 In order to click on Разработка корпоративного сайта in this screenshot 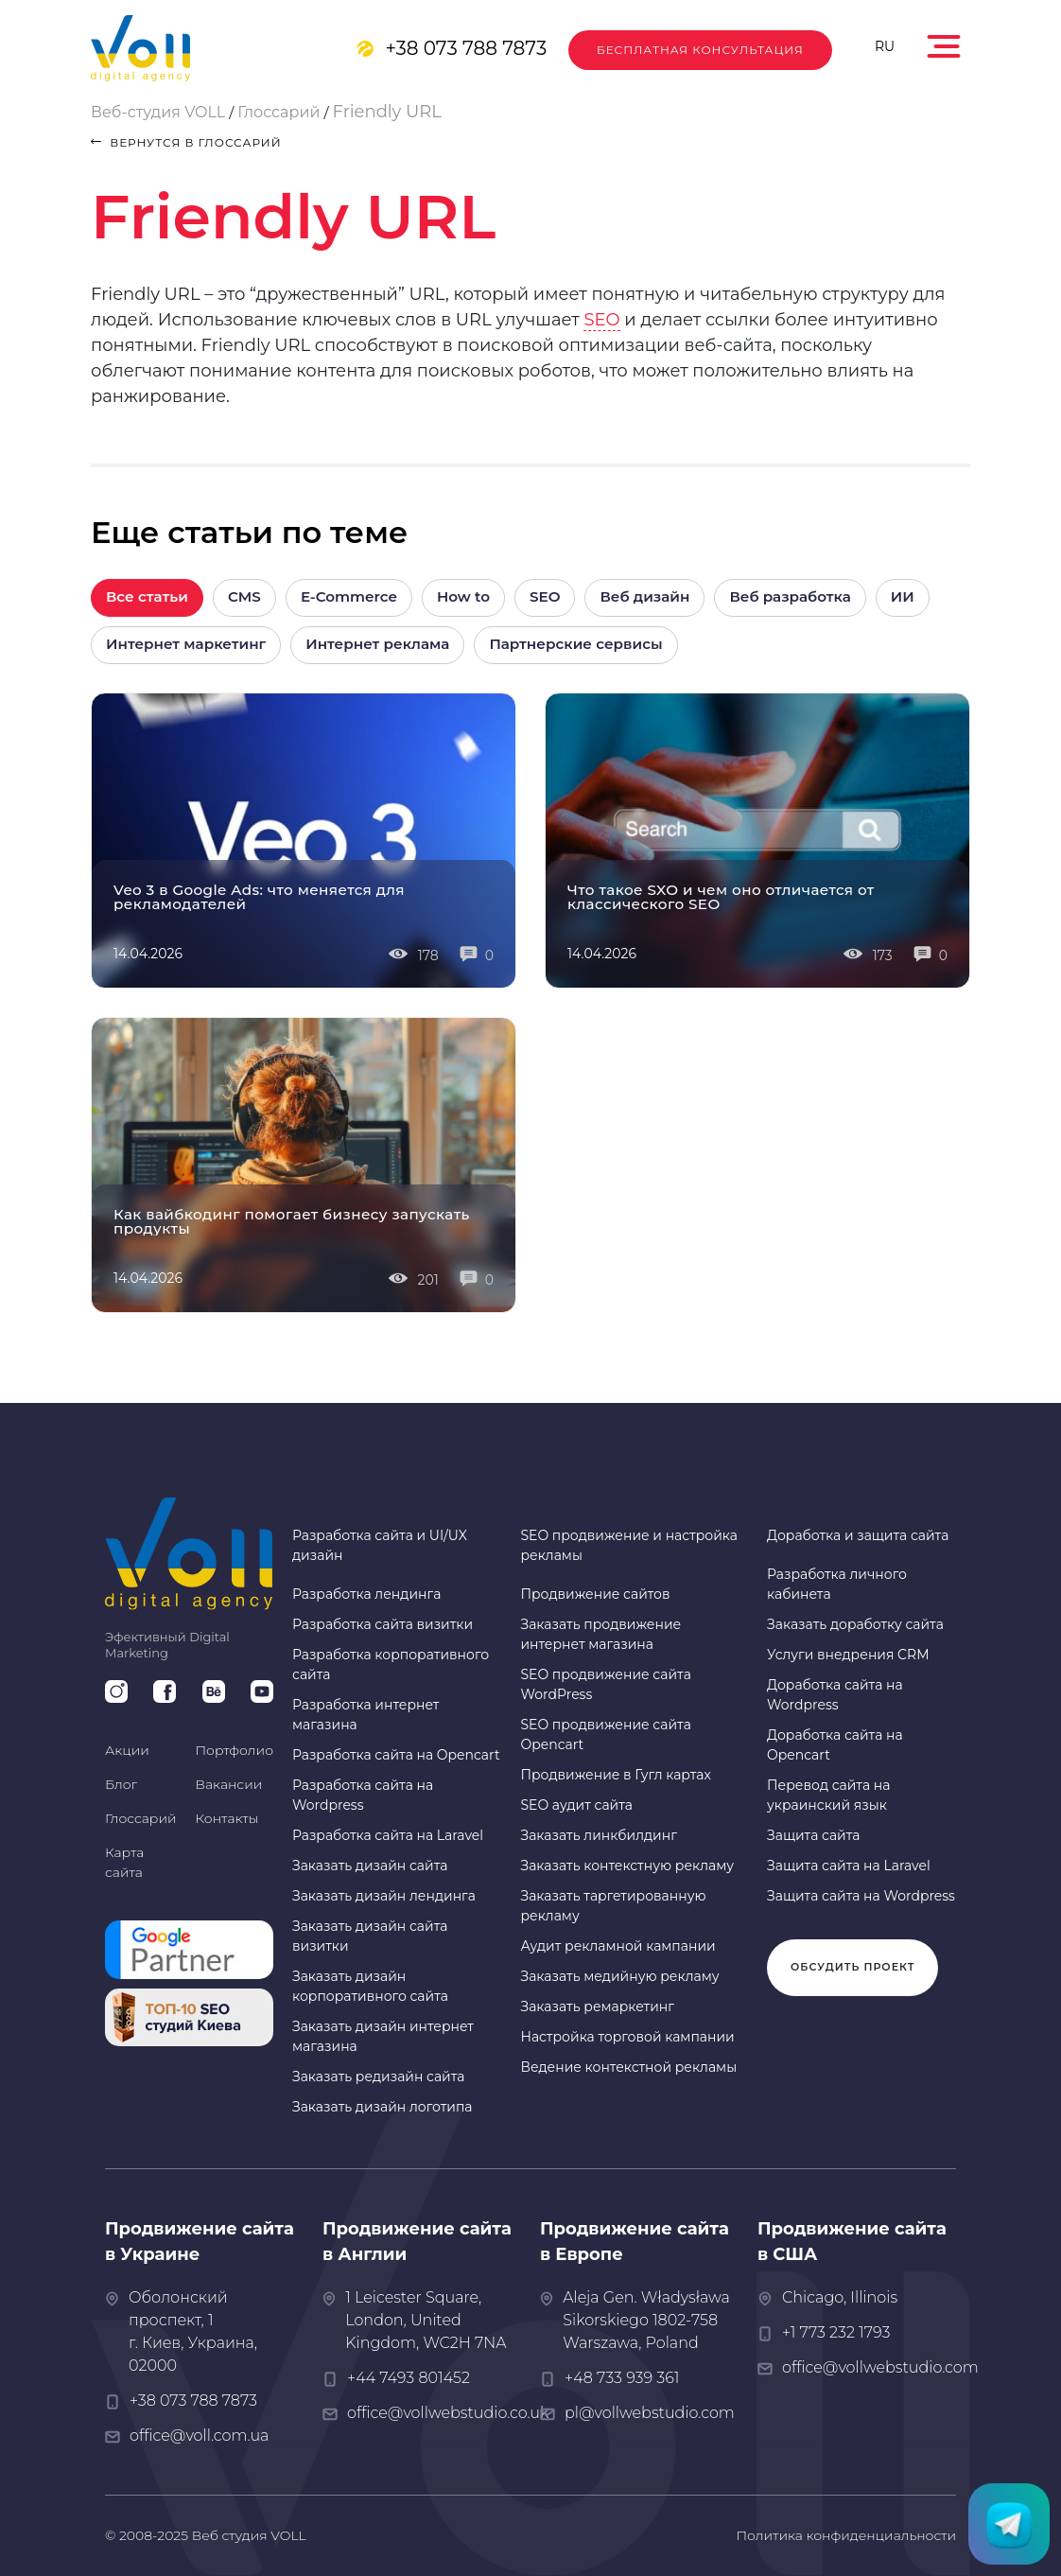, I will do `click(390, 1664)`.